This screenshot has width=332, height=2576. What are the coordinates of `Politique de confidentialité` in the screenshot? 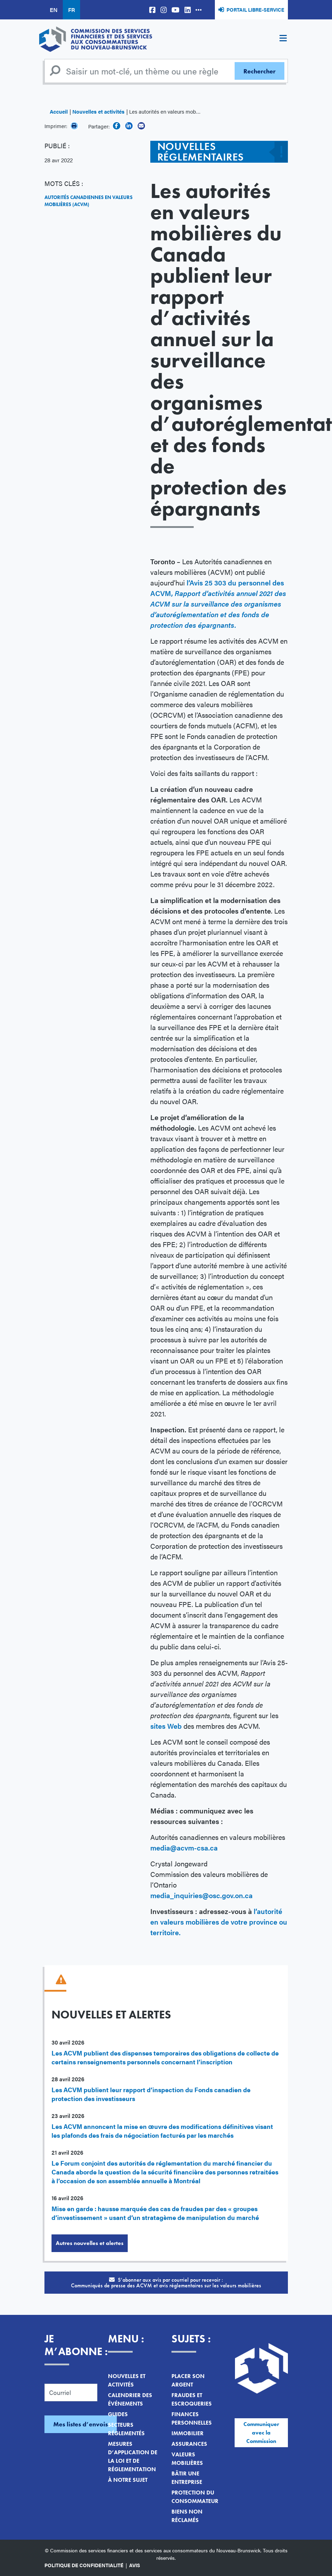 It's located at (83, 2565).